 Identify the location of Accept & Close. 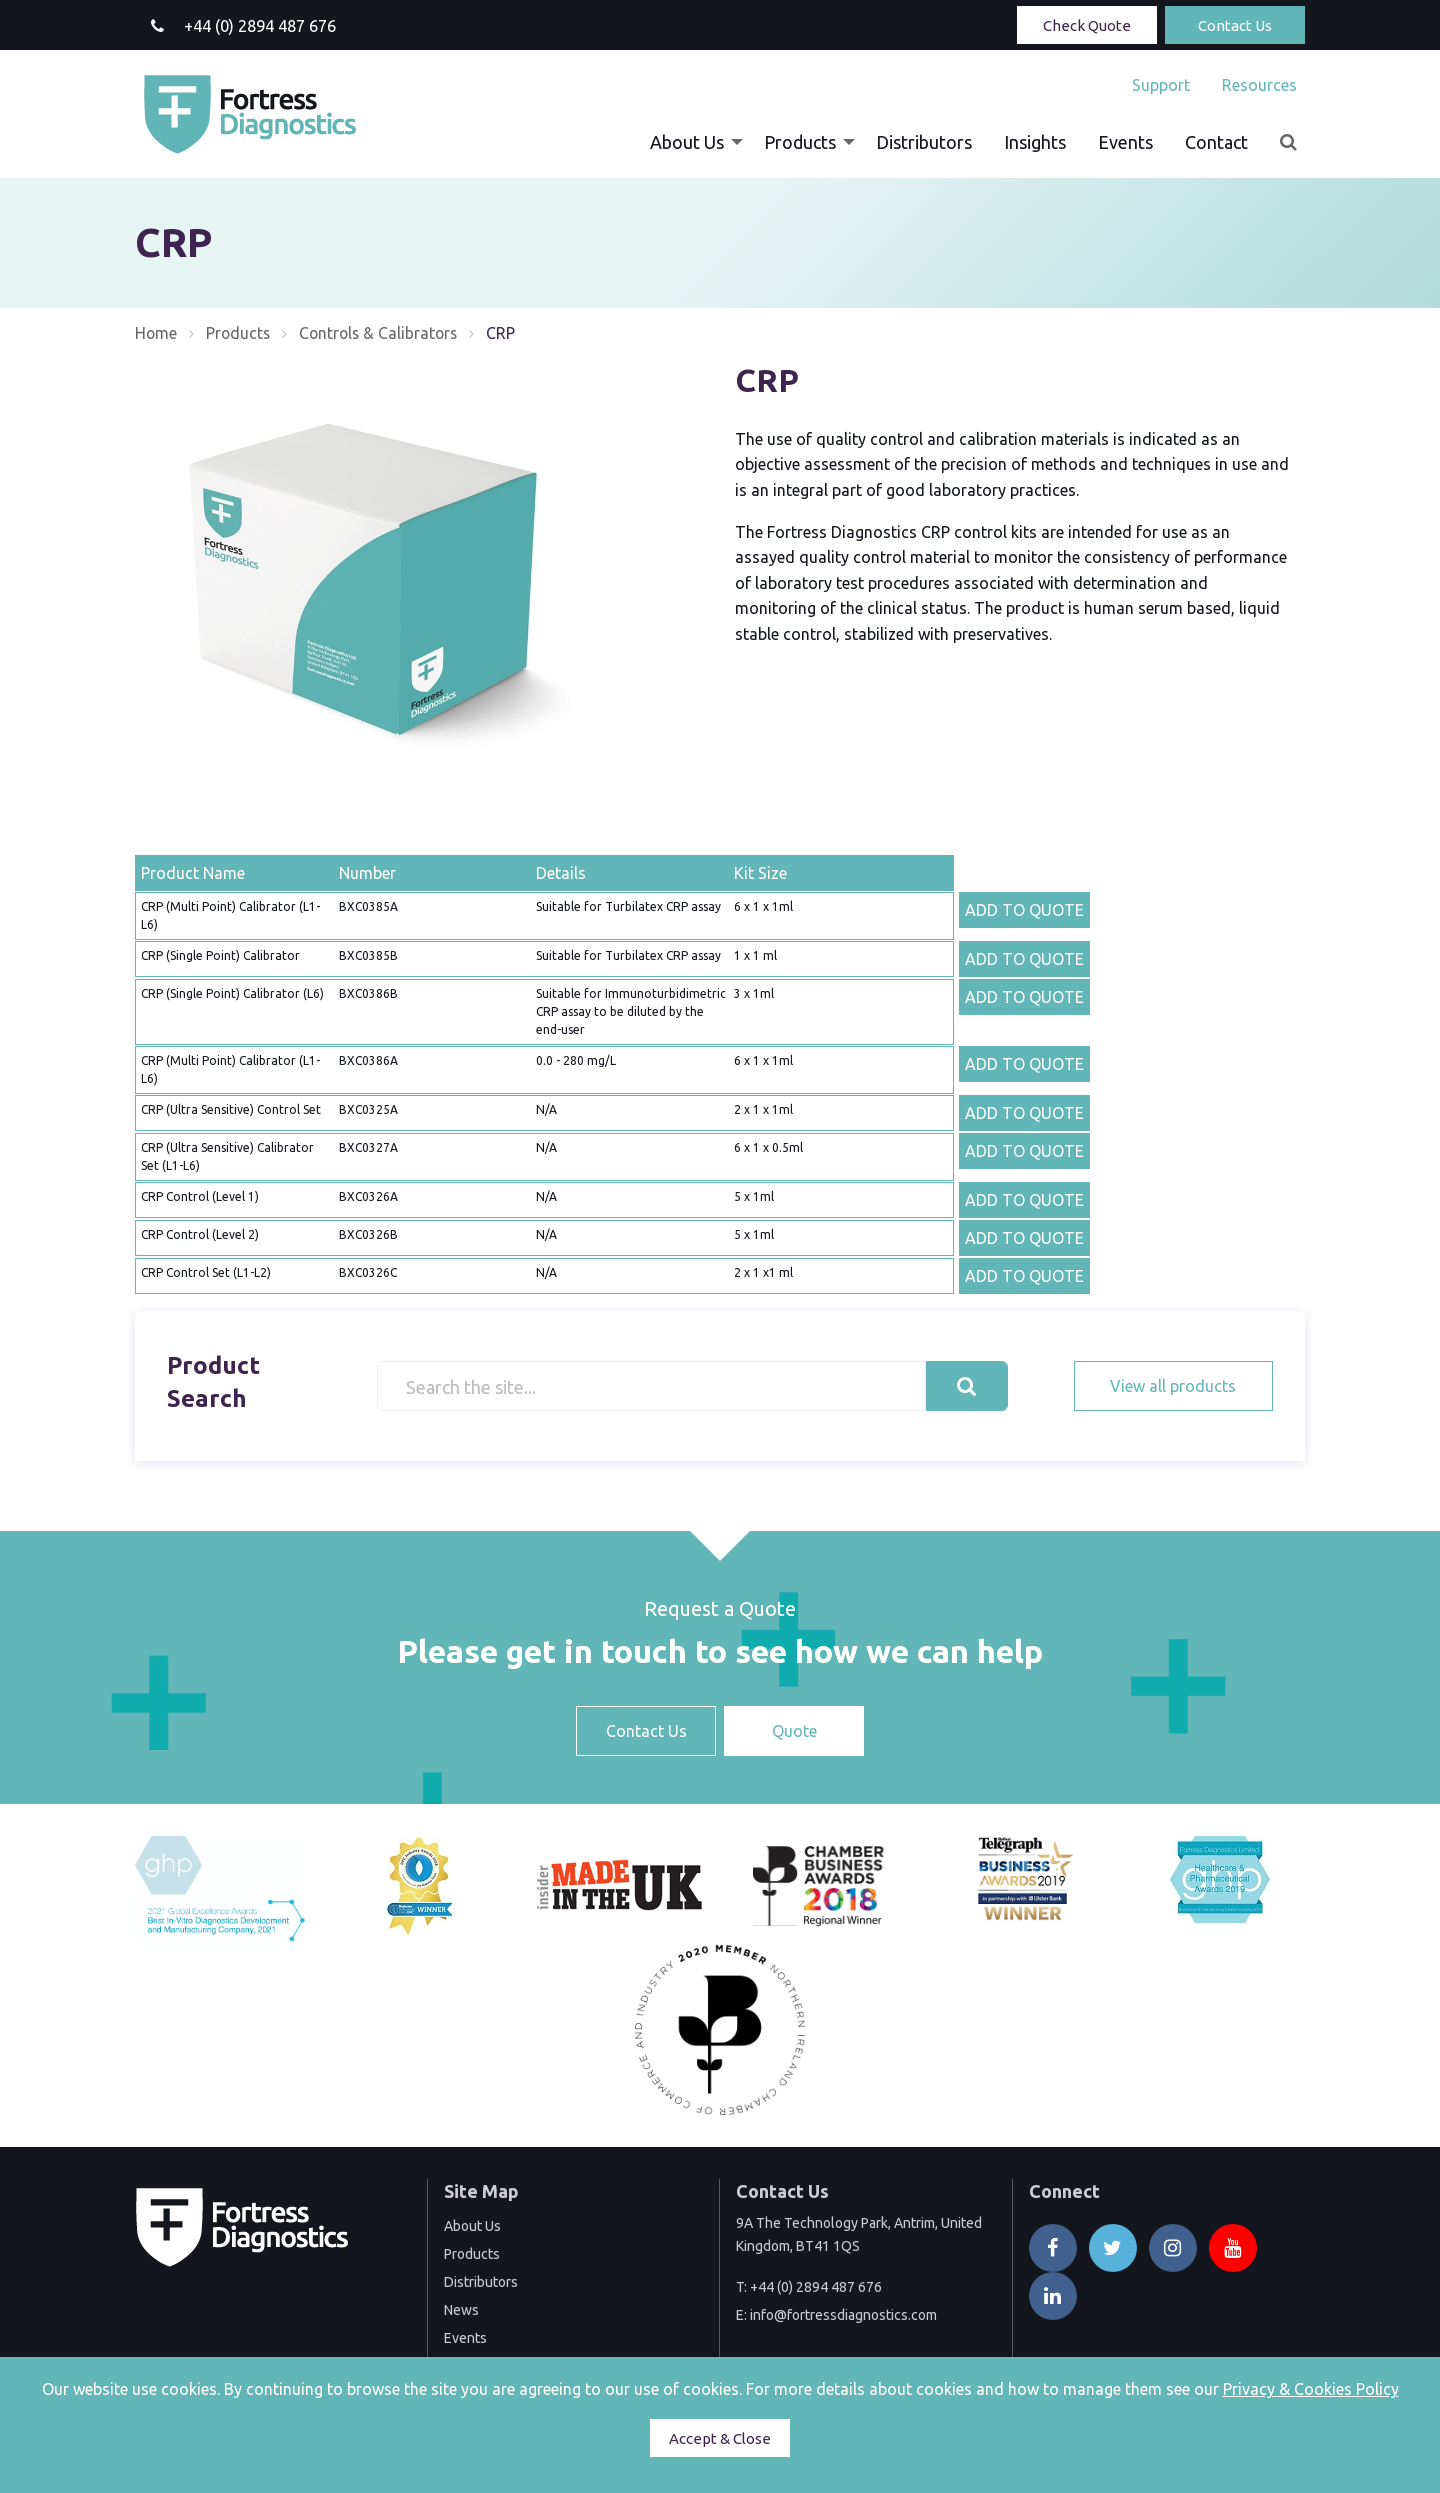
(720, 2438).